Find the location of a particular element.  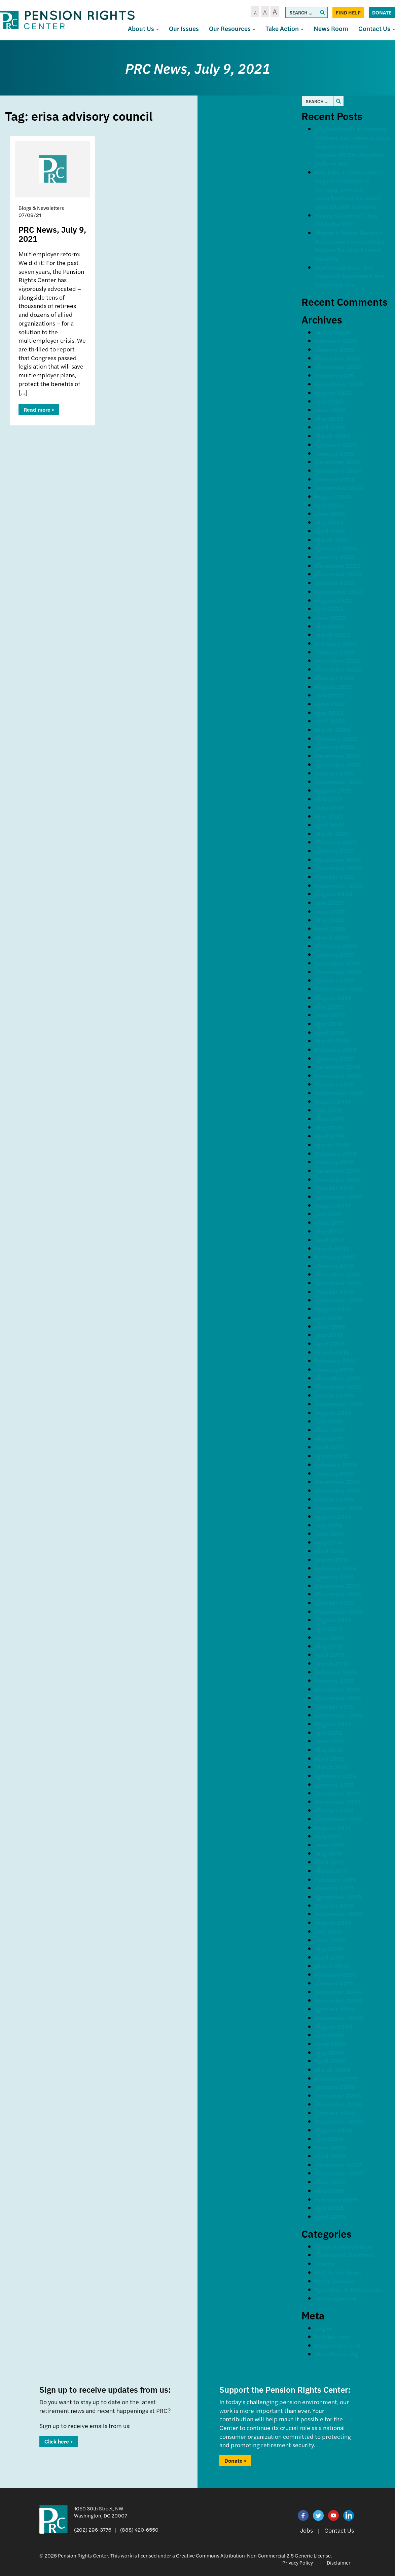

April 2008 is located at coordinates (330, 2156).